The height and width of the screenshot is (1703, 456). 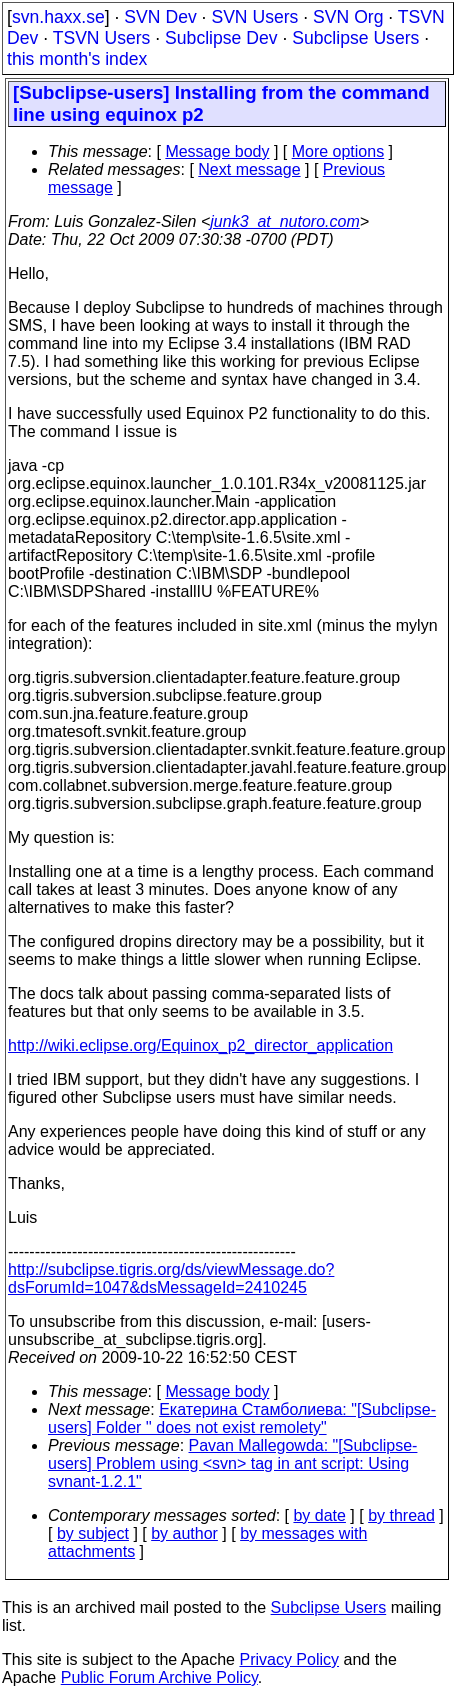 I want to click on Subclipse Dev, so click(x=221, y=38).